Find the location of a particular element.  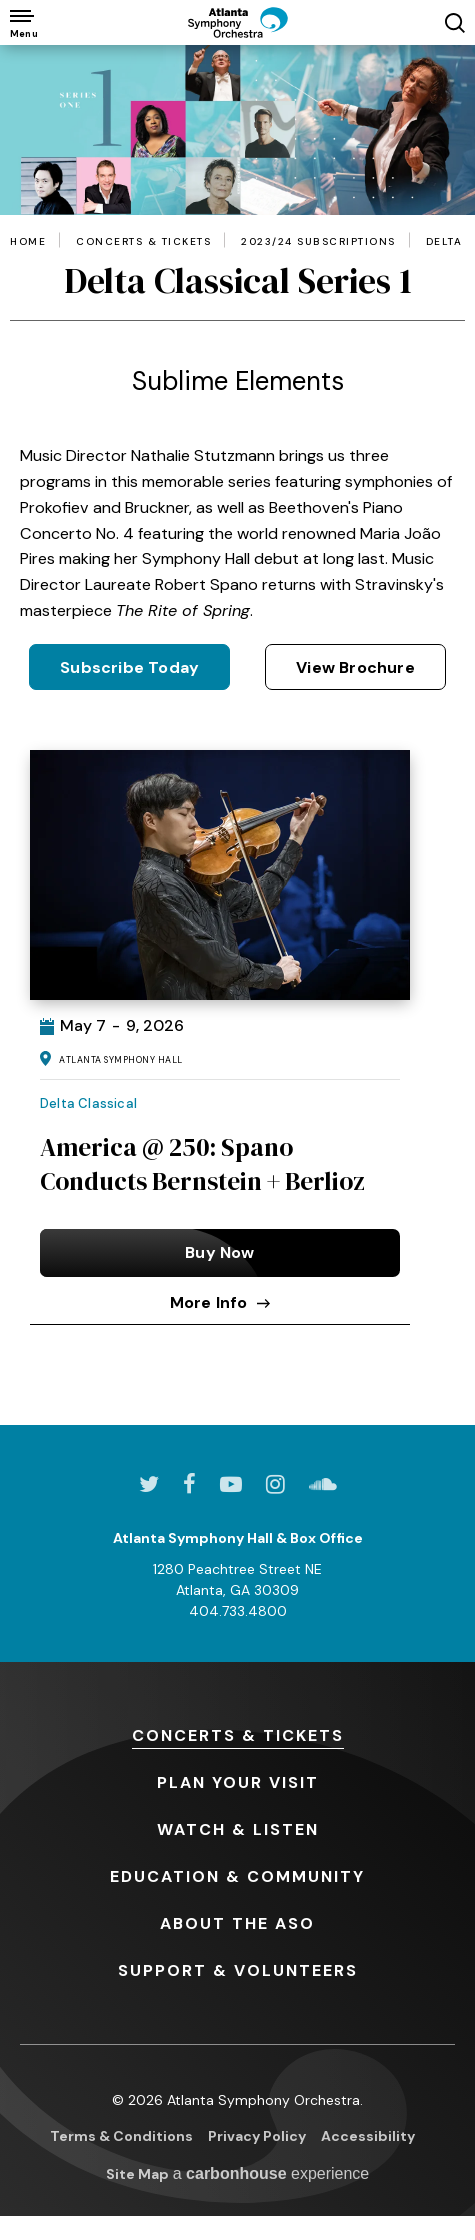

[Instagram] is located at coordinates (275, 1484).